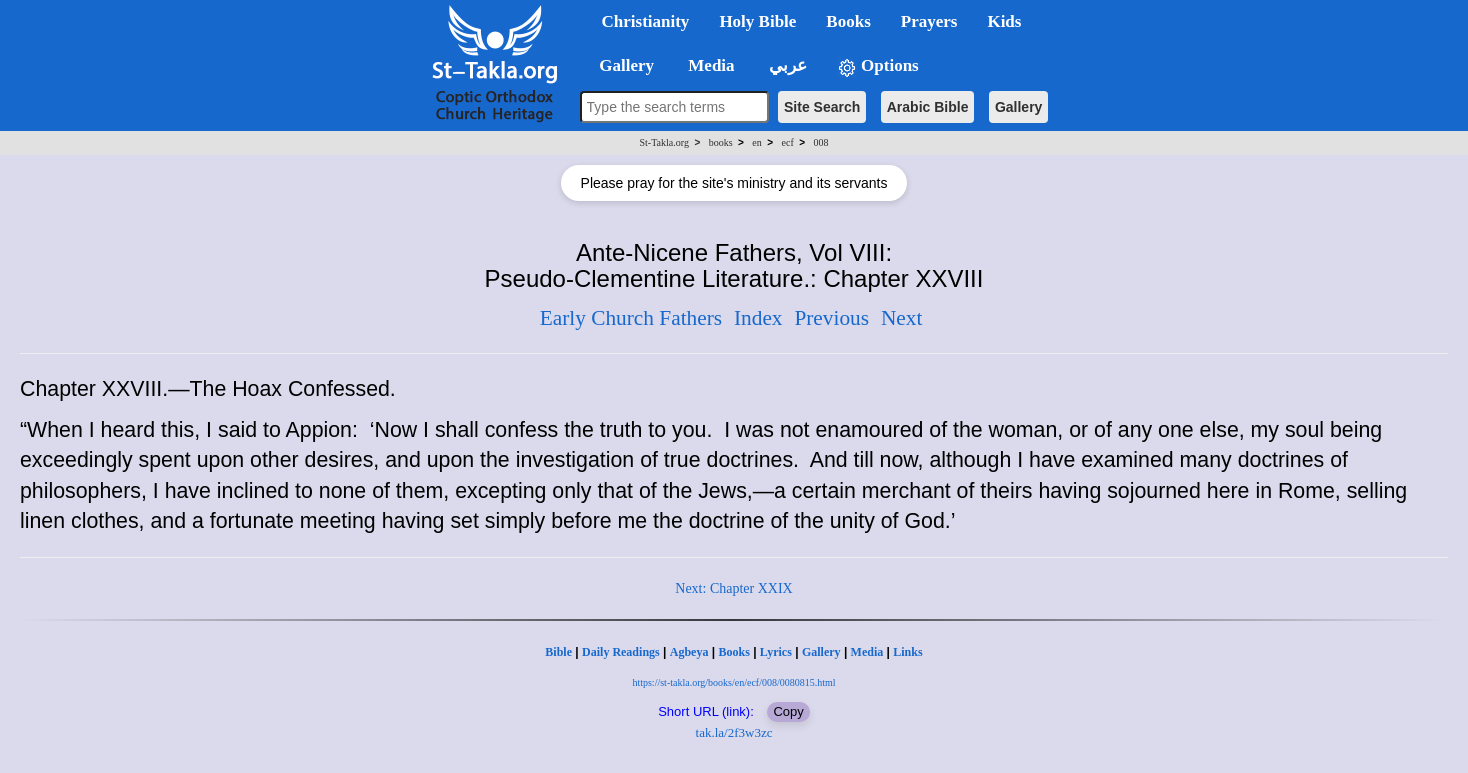 Image resolution: width=1468 pixels, height=773 pixels. What do you see at coordinates (733, 588) in the screenshot?
I see `Next: Chapter XXIX` at bounding box center [733, 588].